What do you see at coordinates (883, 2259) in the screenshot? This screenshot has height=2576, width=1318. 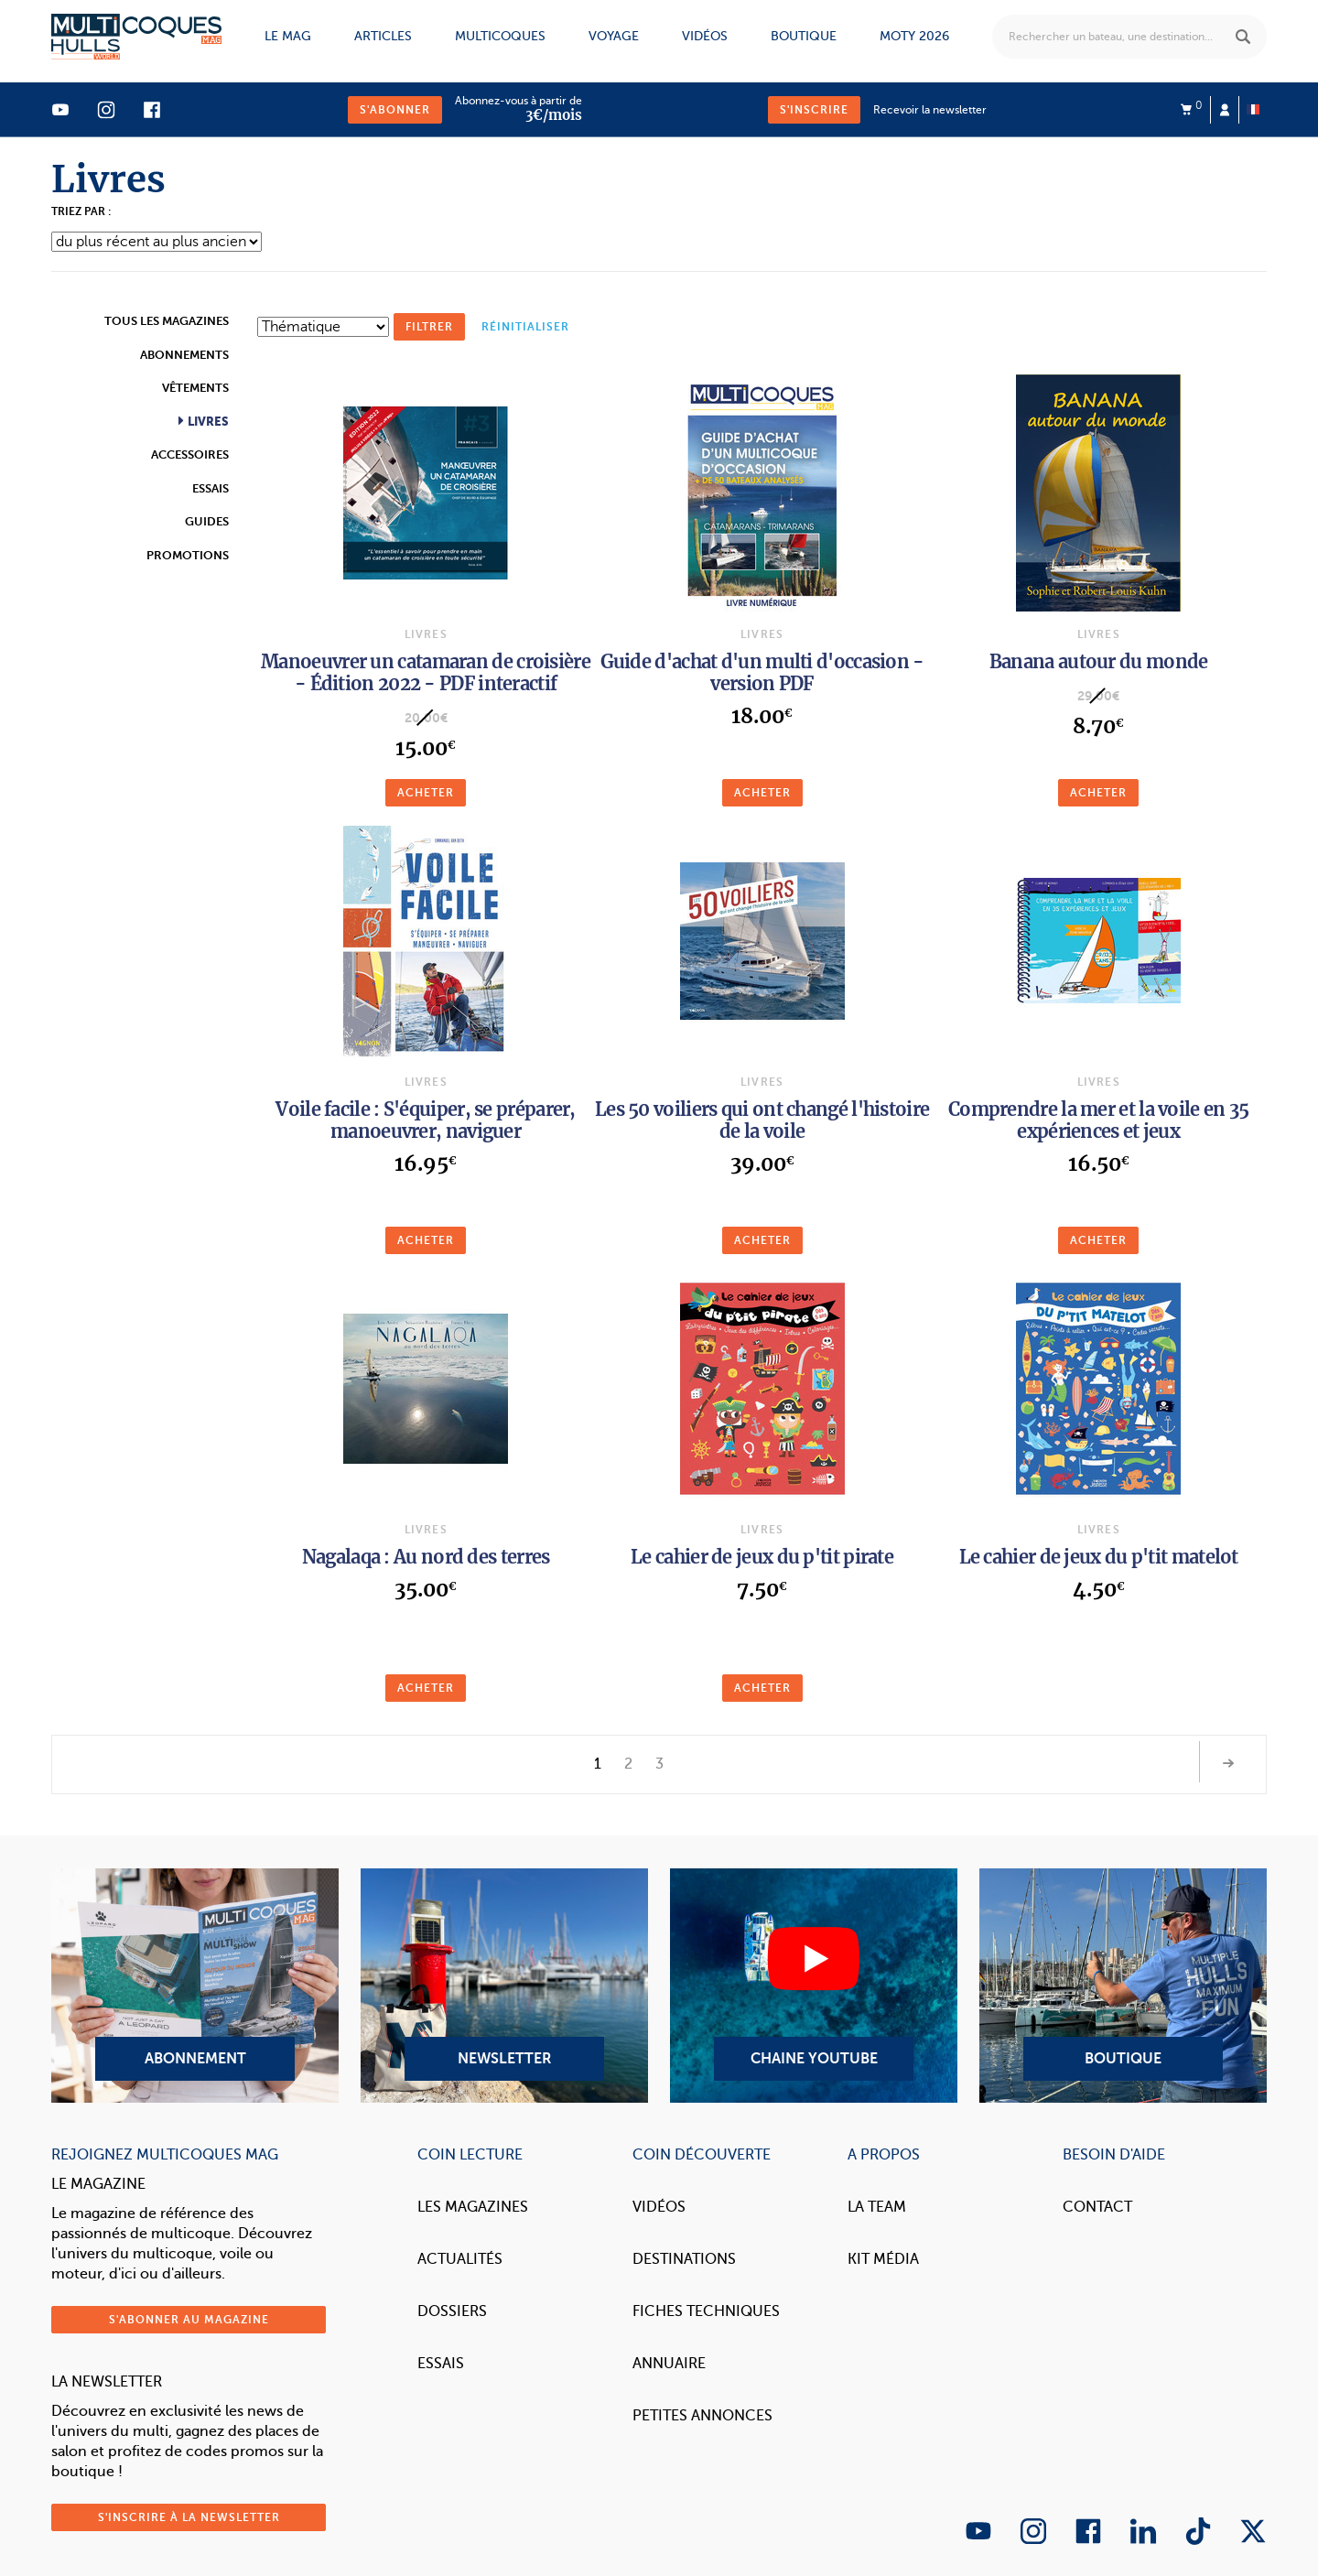 I see `Kit Média` at bounding box center [883, 2259].